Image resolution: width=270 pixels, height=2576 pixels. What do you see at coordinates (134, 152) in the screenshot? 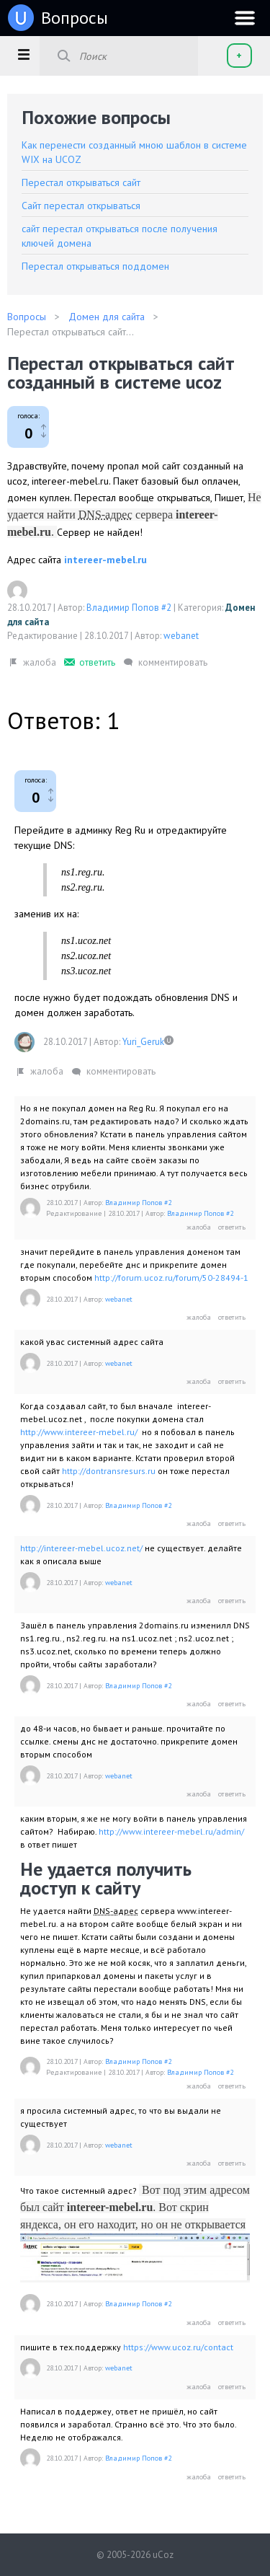
I see `Как перенести созданный мною шаблон в системе WIX на UCOZ` at bounding box center [134, 152].